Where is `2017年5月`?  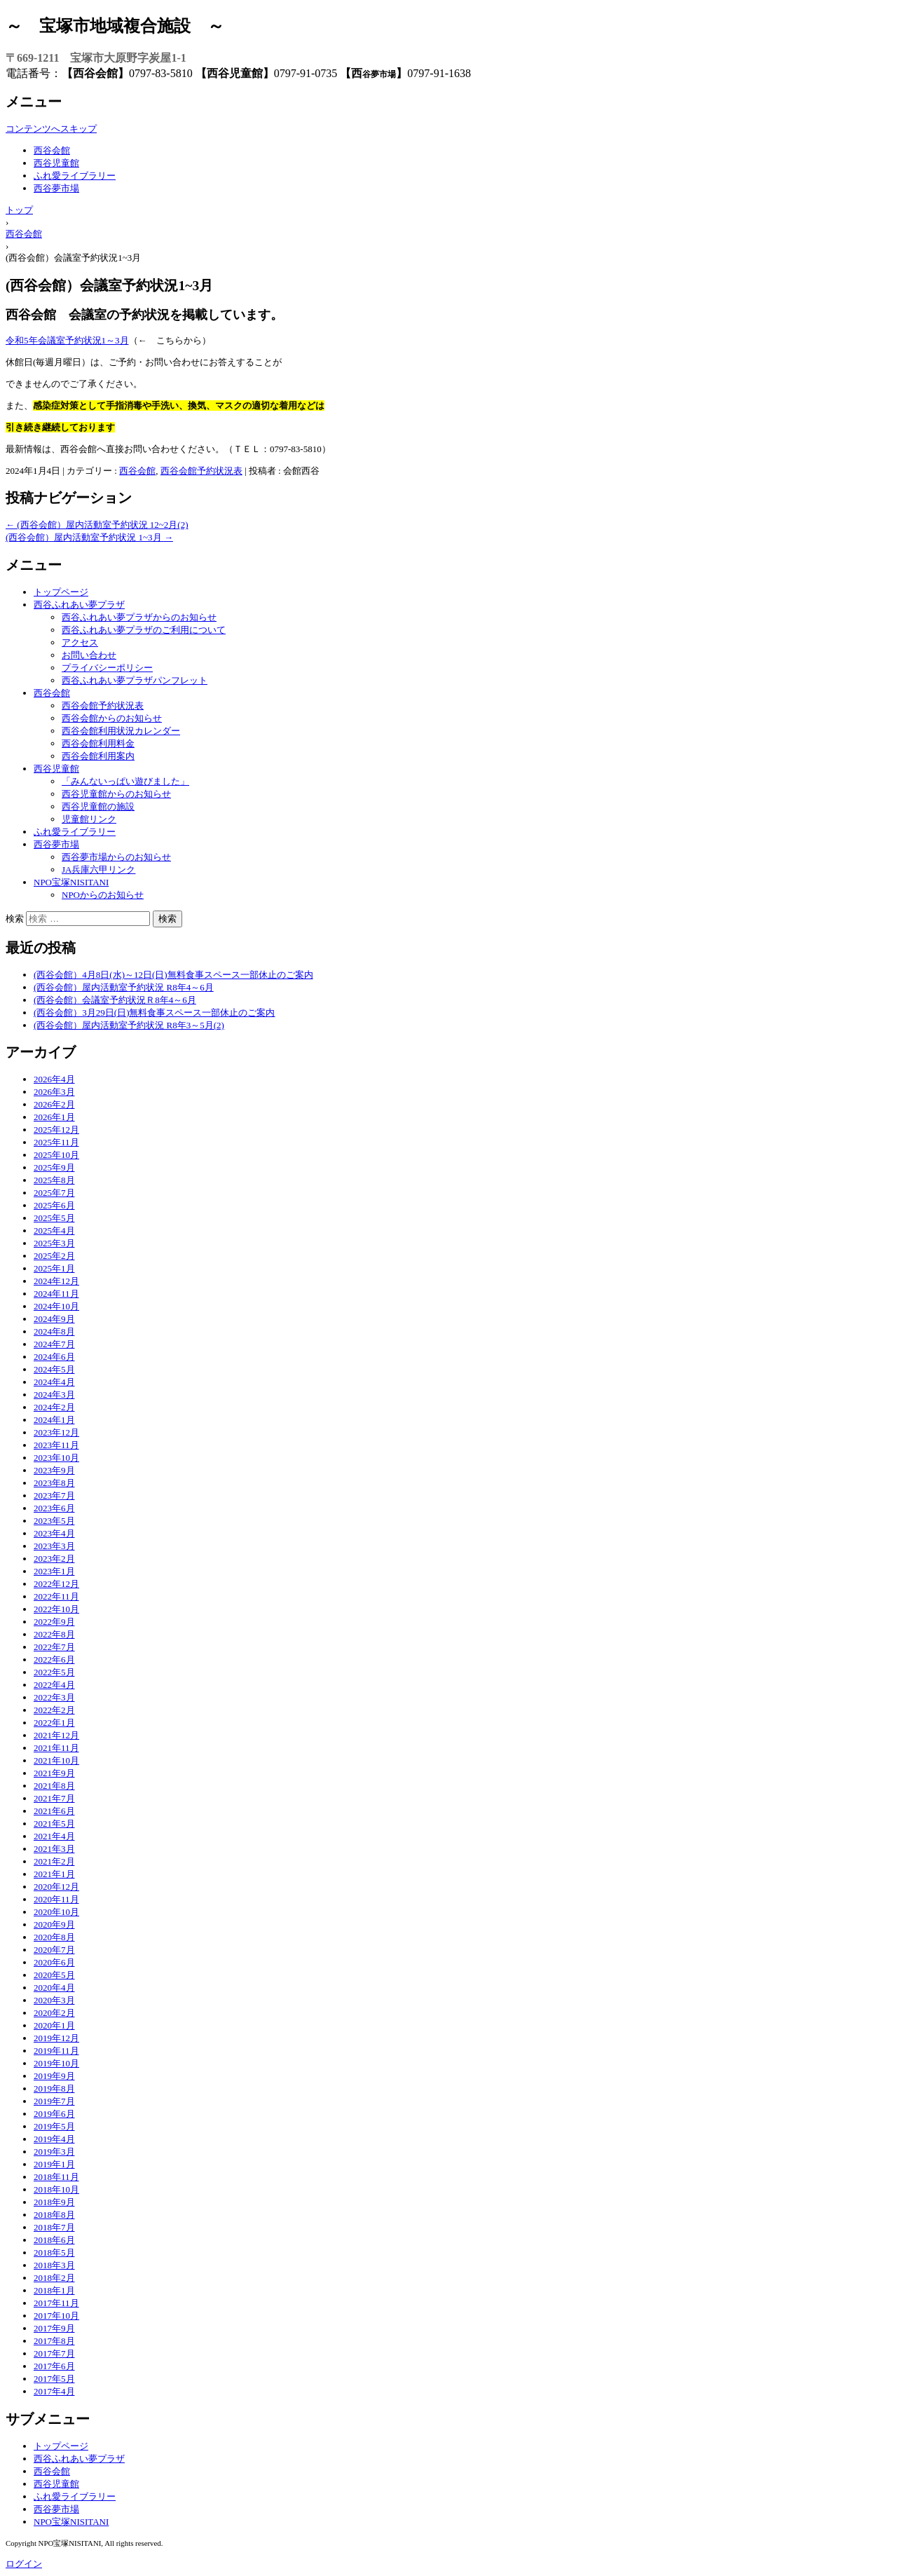
2017年5月 is located at coordinates (54, 2378).